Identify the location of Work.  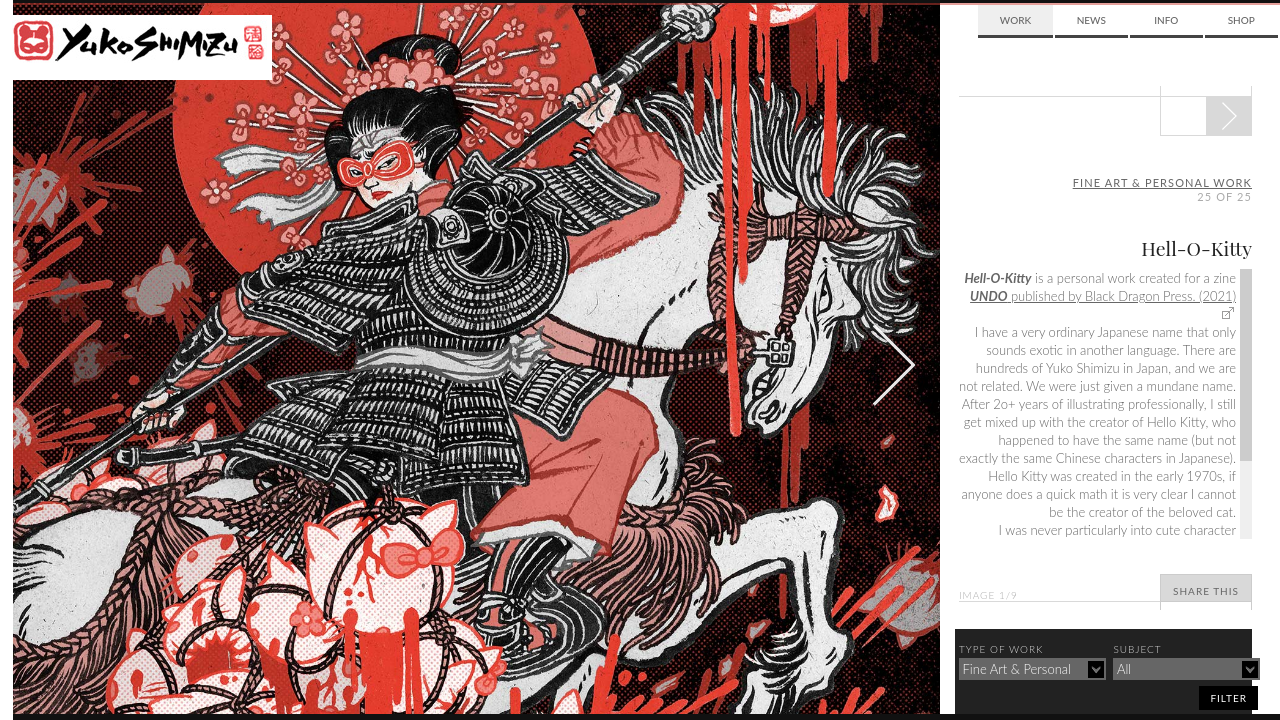
(1015, 20).